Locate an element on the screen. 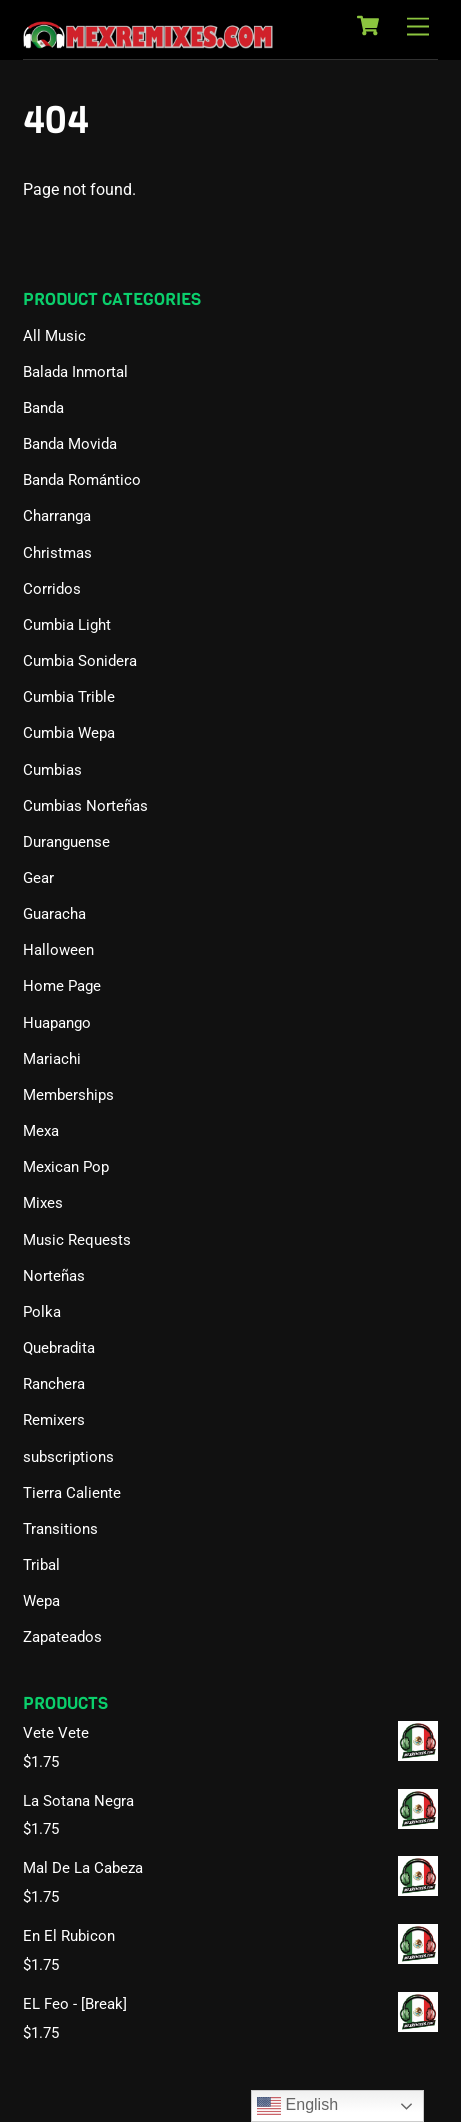  Ranchera is located at coordinates (54, 1384).